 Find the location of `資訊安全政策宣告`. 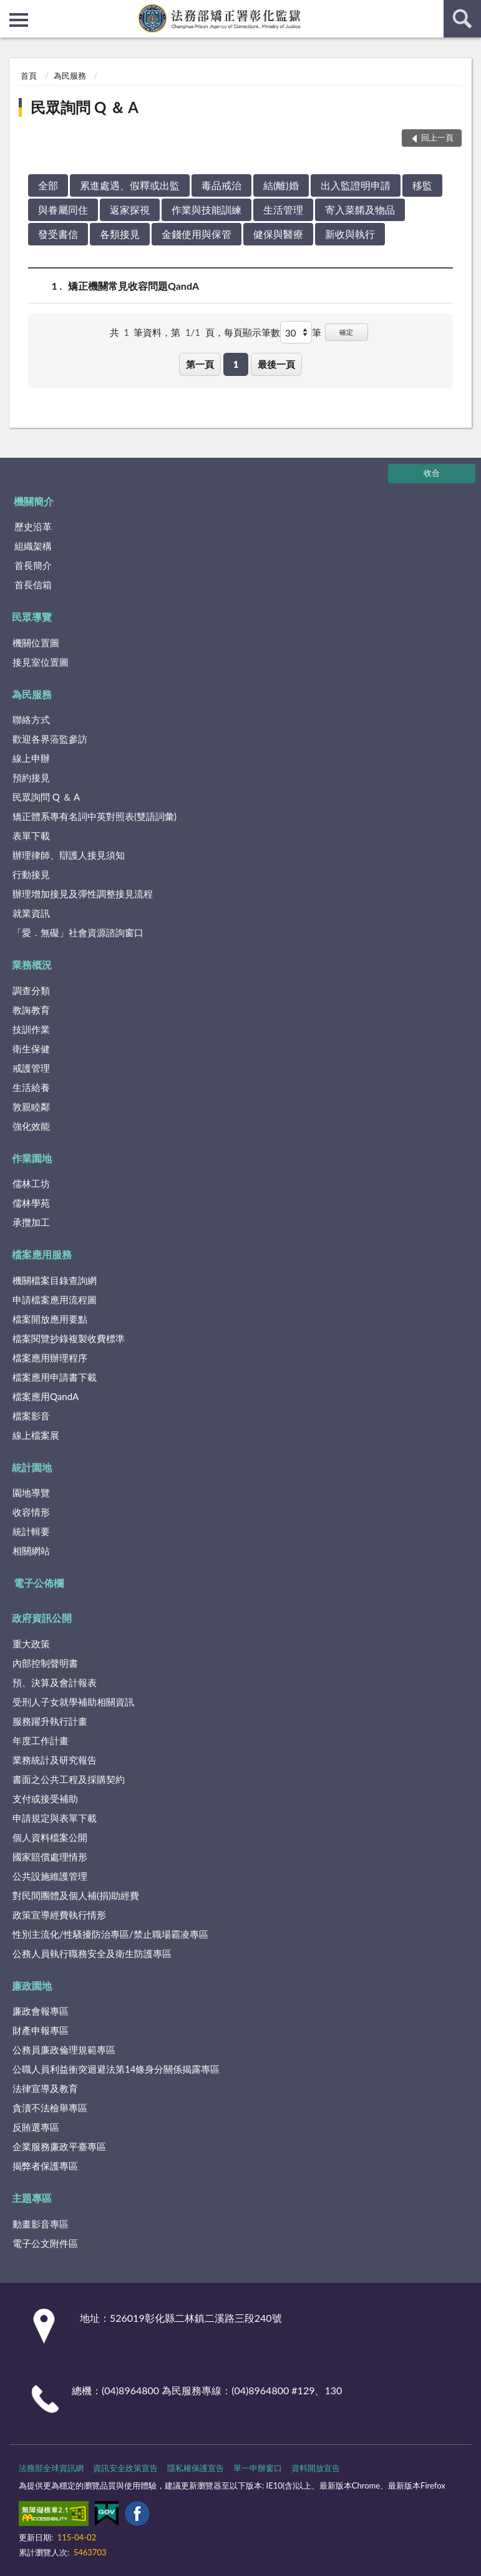

資訊安全政策宣告 is located at coordinates (125, 2468).